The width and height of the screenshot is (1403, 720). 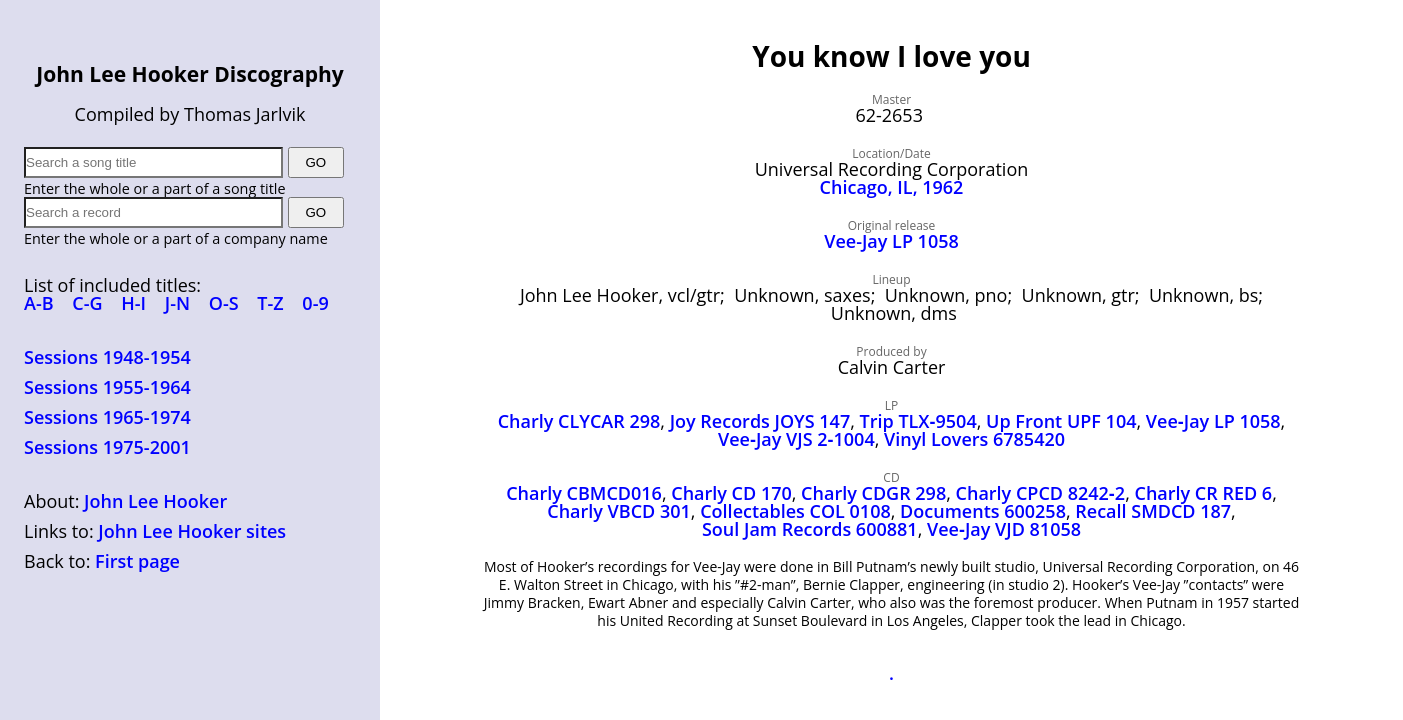 I want to click on Trip TLX‑9504, so click(x=918, y=421).